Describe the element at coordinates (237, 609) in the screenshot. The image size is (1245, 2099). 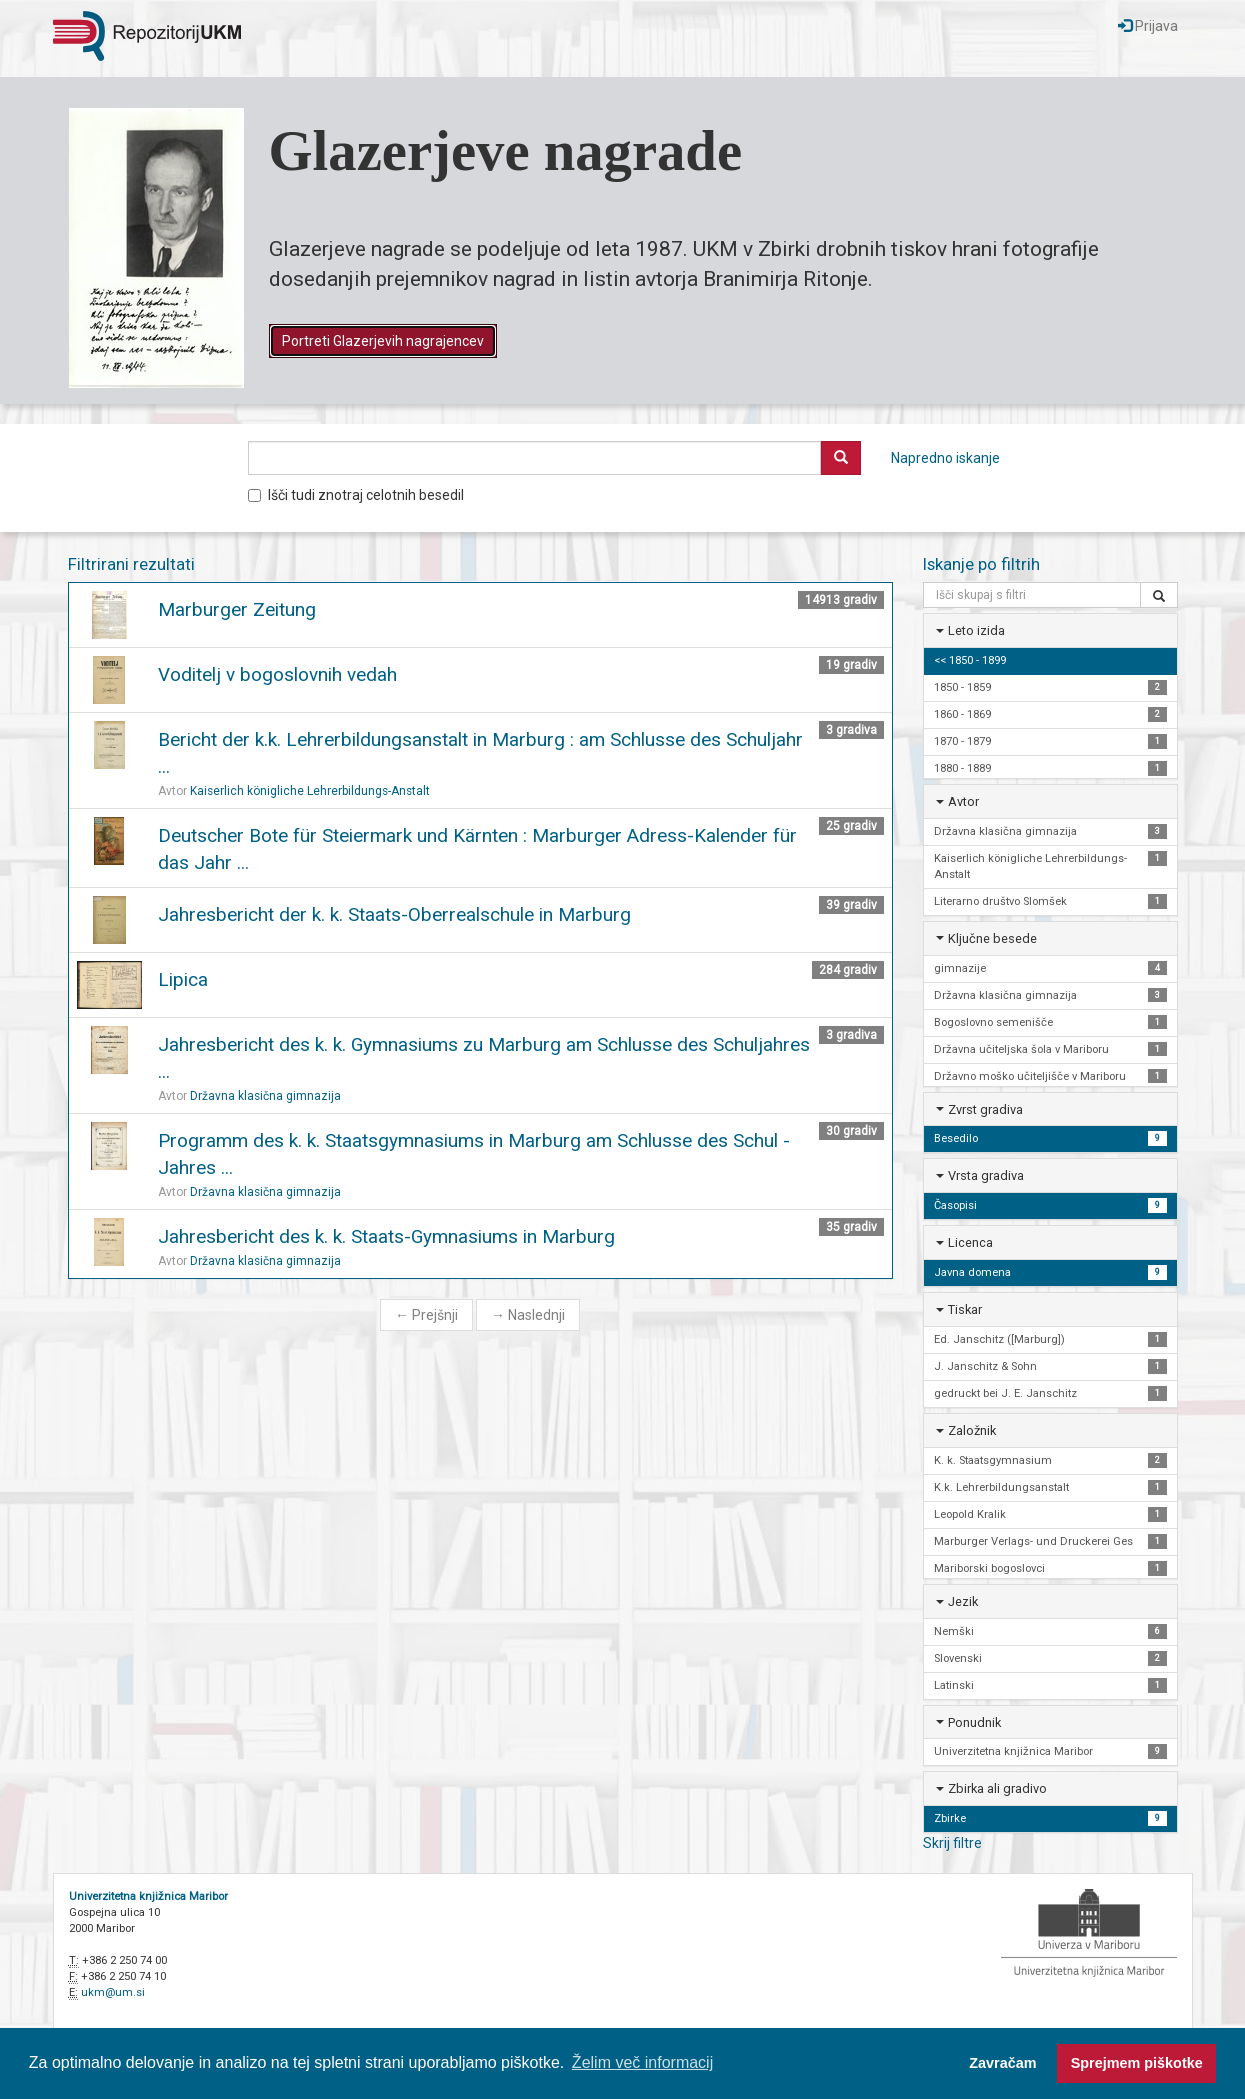
I see `Marburger Zeitung` at that location.